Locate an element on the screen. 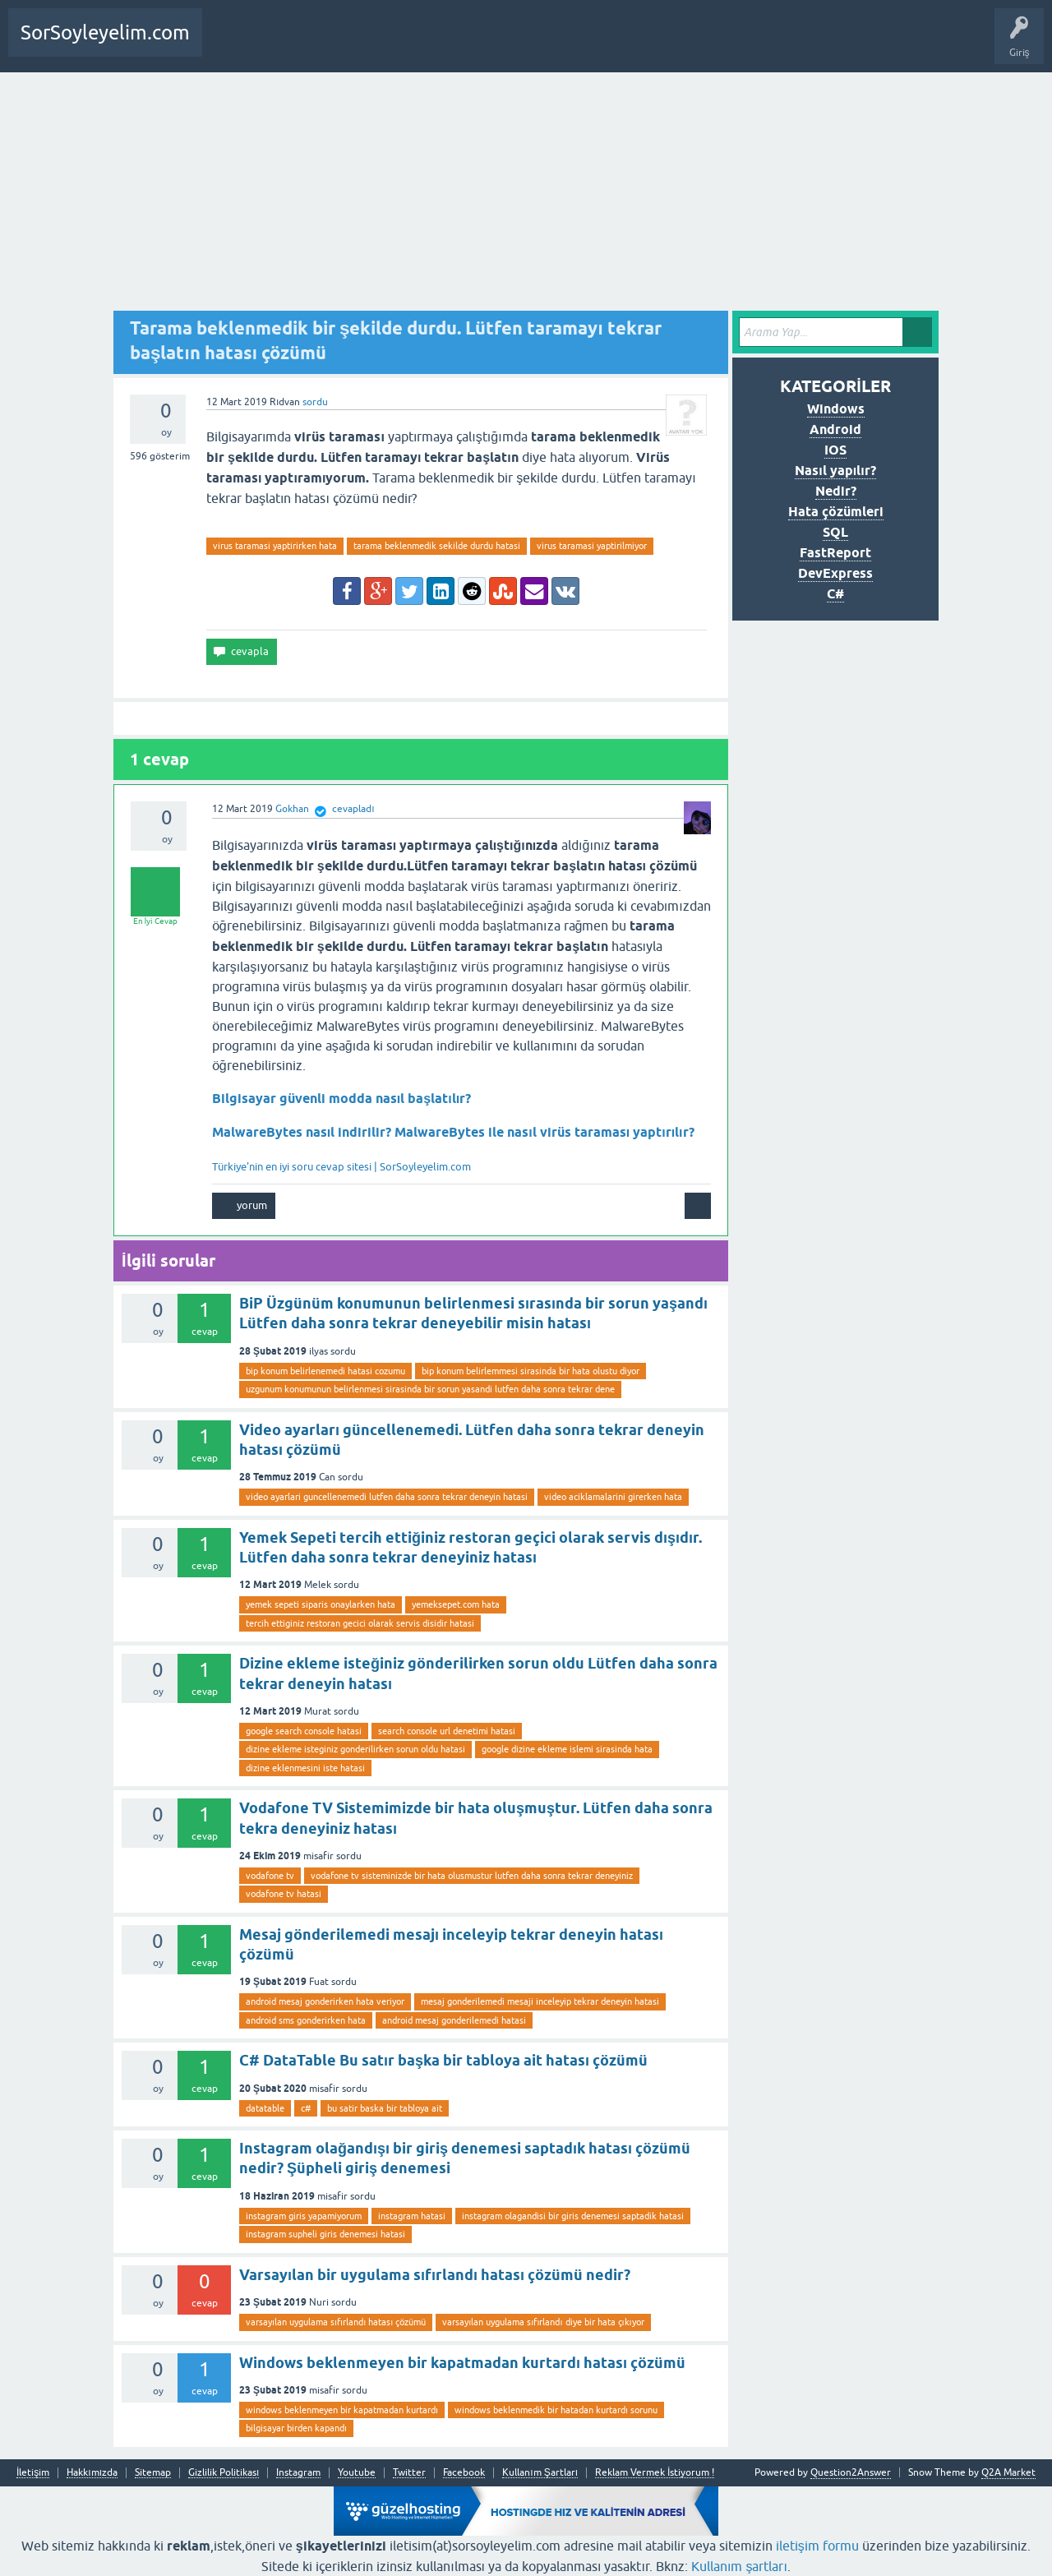 The image size is (1052, 2576). Anasayfa is located at coordinates (233, 44).